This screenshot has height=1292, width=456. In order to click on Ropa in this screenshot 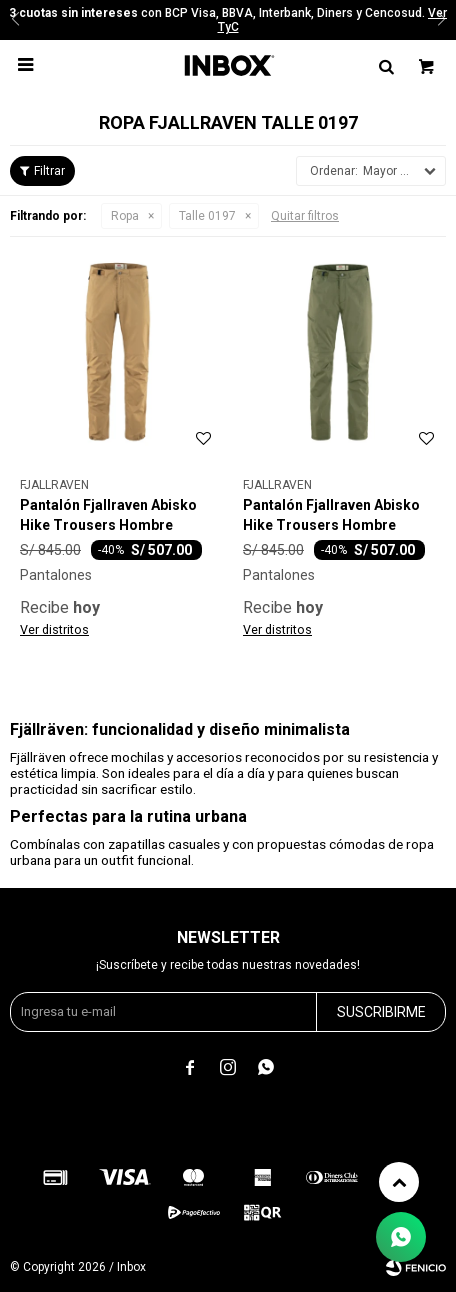, I will do `click(125, 216)`.